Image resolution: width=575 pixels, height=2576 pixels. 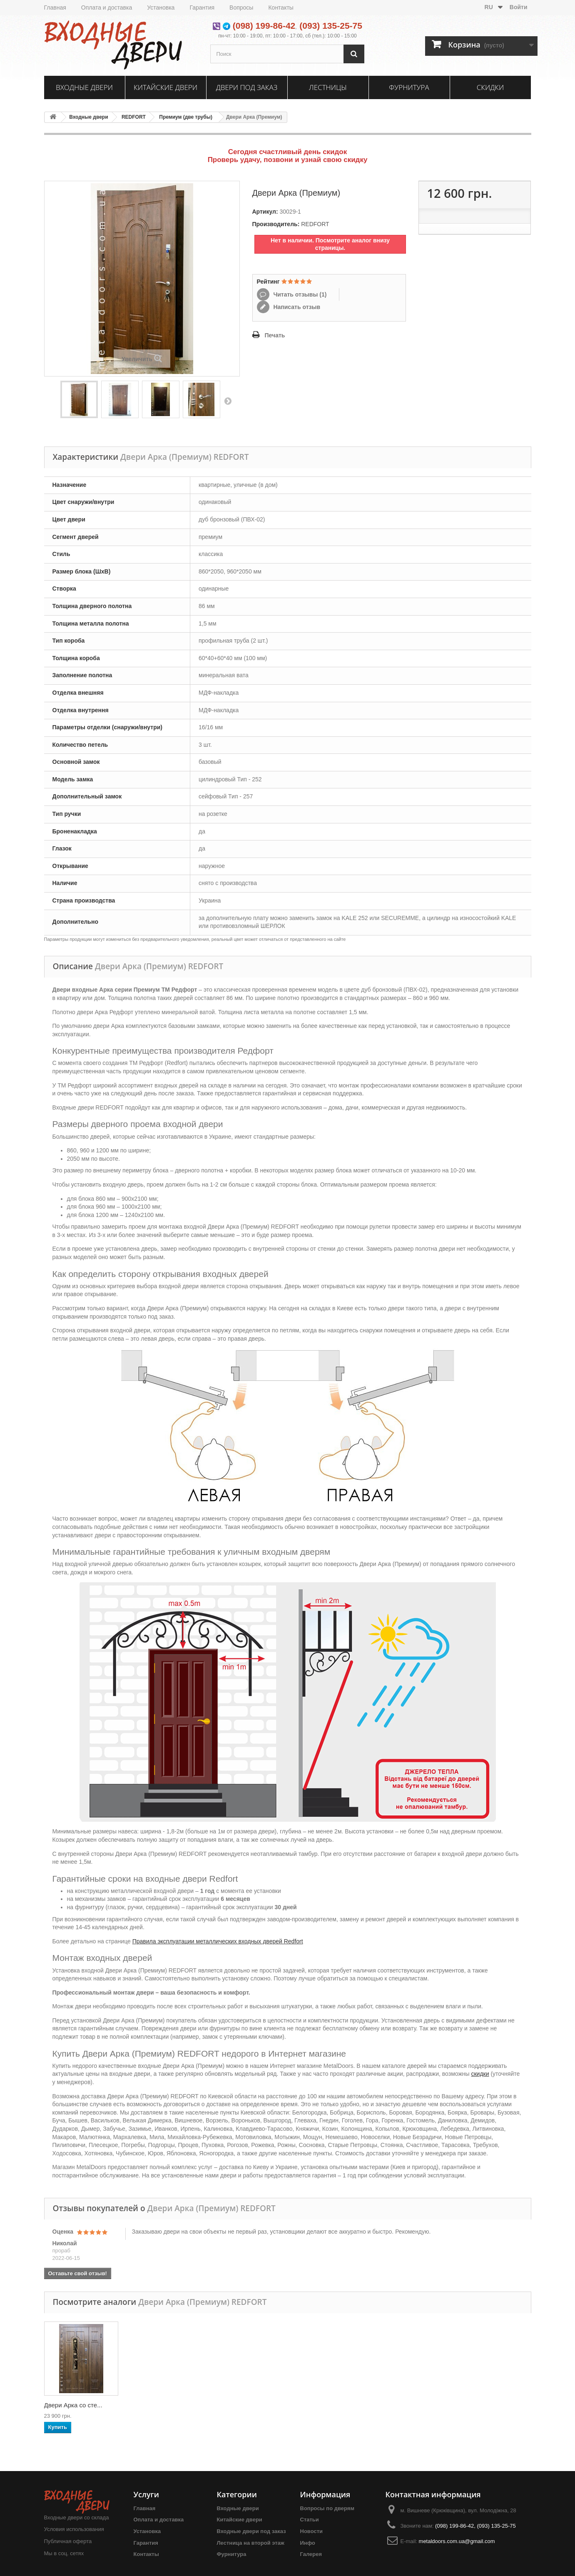 I want to click on Двери под заказ, so click(x=247, y=87).